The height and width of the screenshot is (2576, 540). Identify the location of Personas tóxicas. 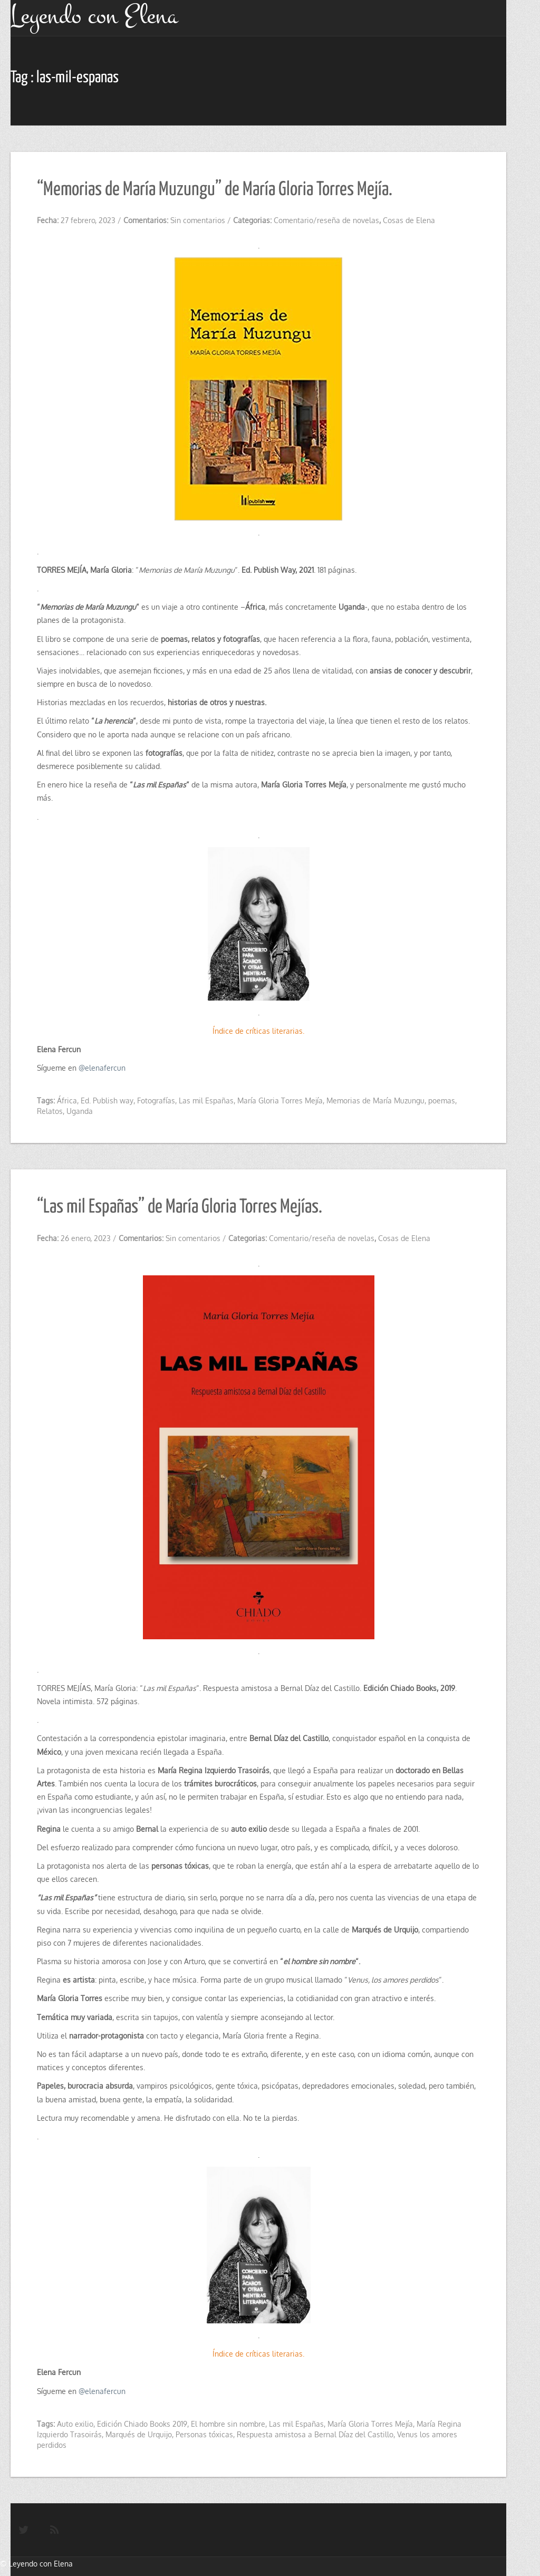
(204, 2434).